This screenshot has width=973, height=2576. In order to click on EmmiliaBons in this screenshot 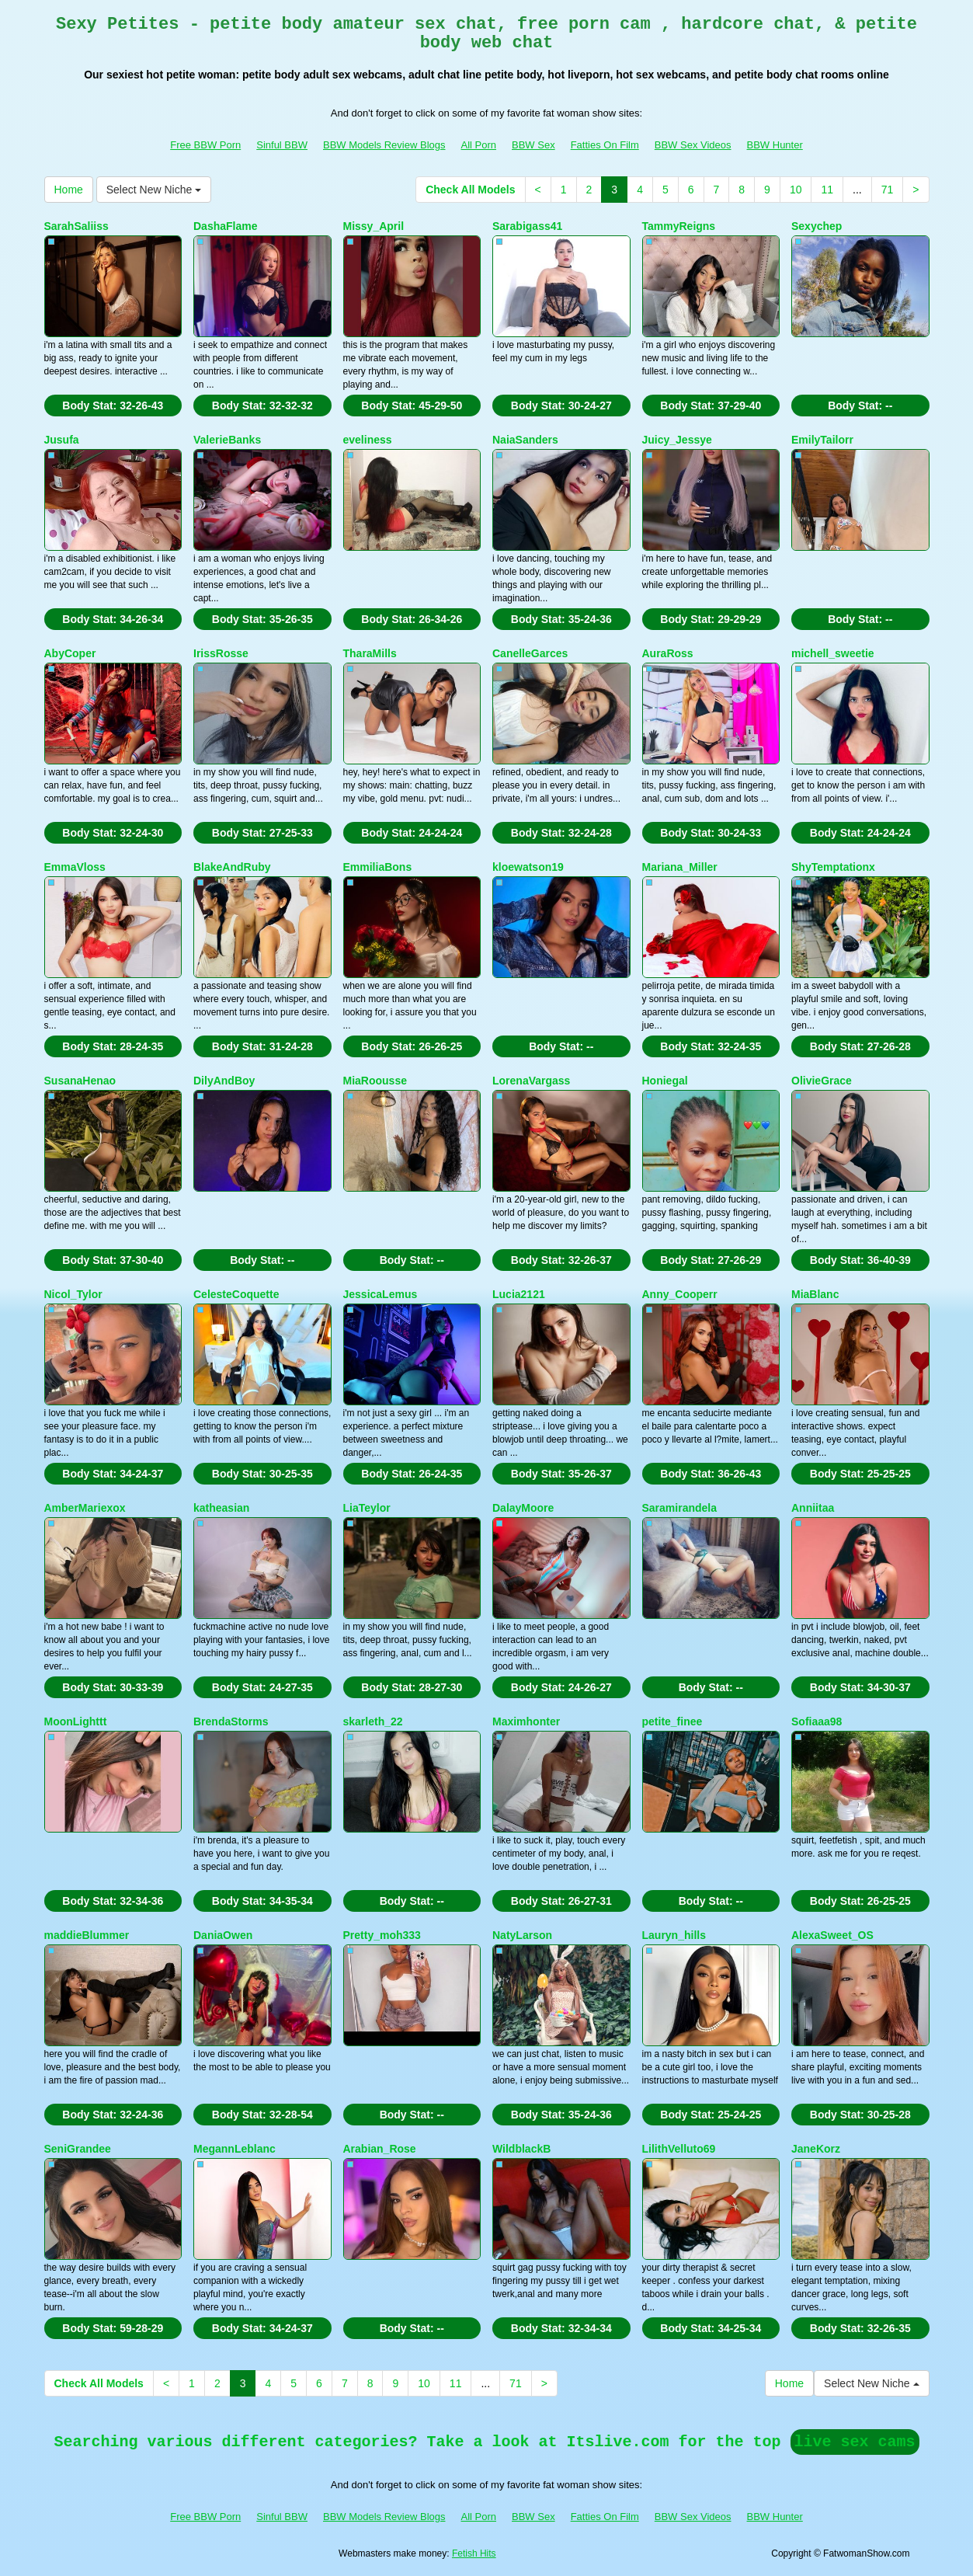, I will do `click(377, 867)`.